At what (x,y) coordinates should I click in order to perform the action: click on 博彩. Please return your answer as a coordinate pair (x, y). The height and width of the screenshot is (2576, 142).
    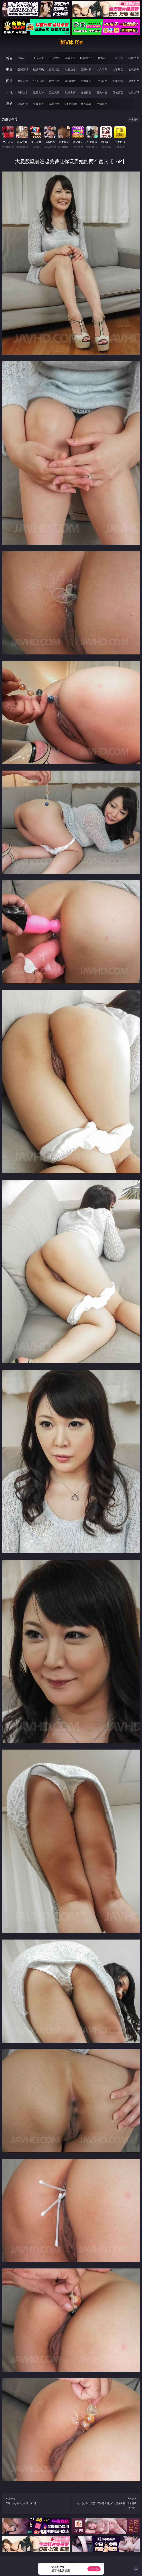
    Looking at the image, I should click on (9, 58).